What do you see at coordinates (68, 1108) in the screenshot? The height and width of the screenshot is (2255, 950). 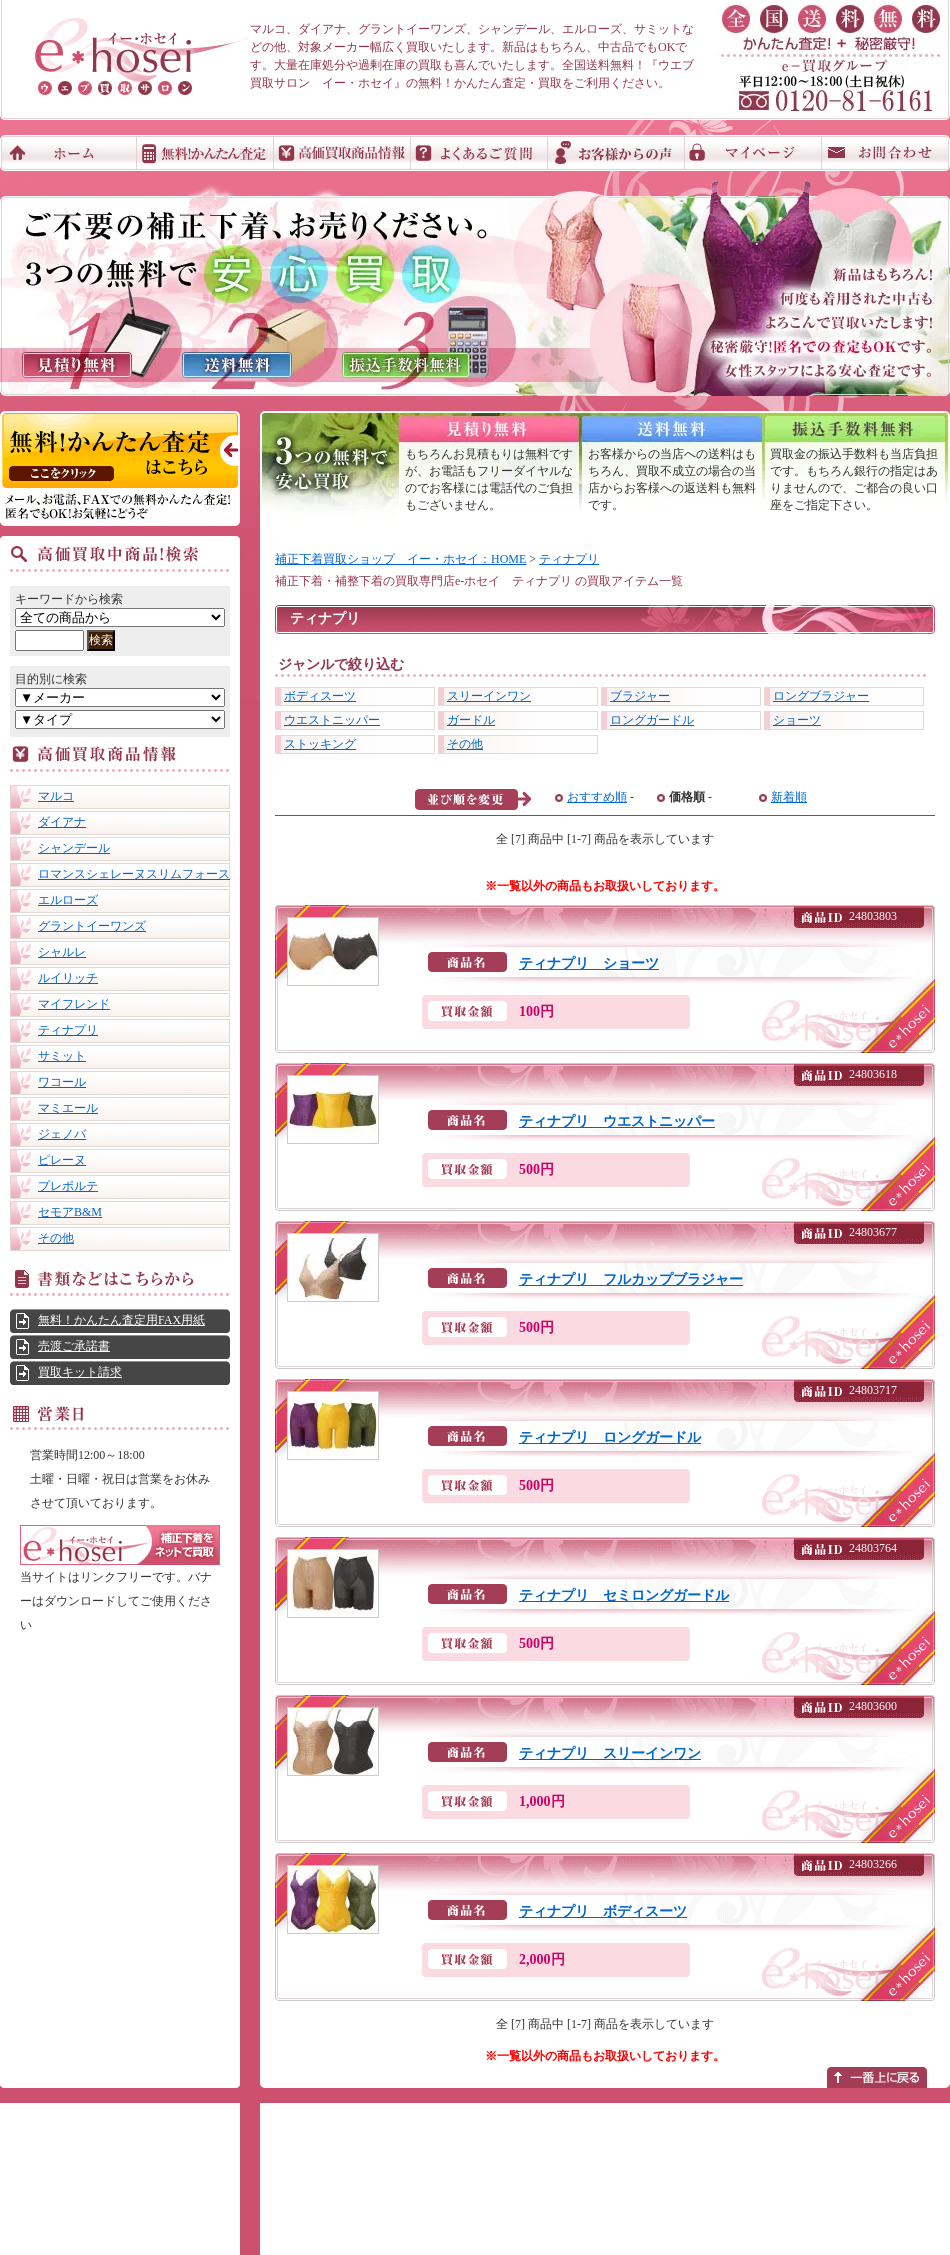 I see `マミエール` at bounding box center [68, 1108].